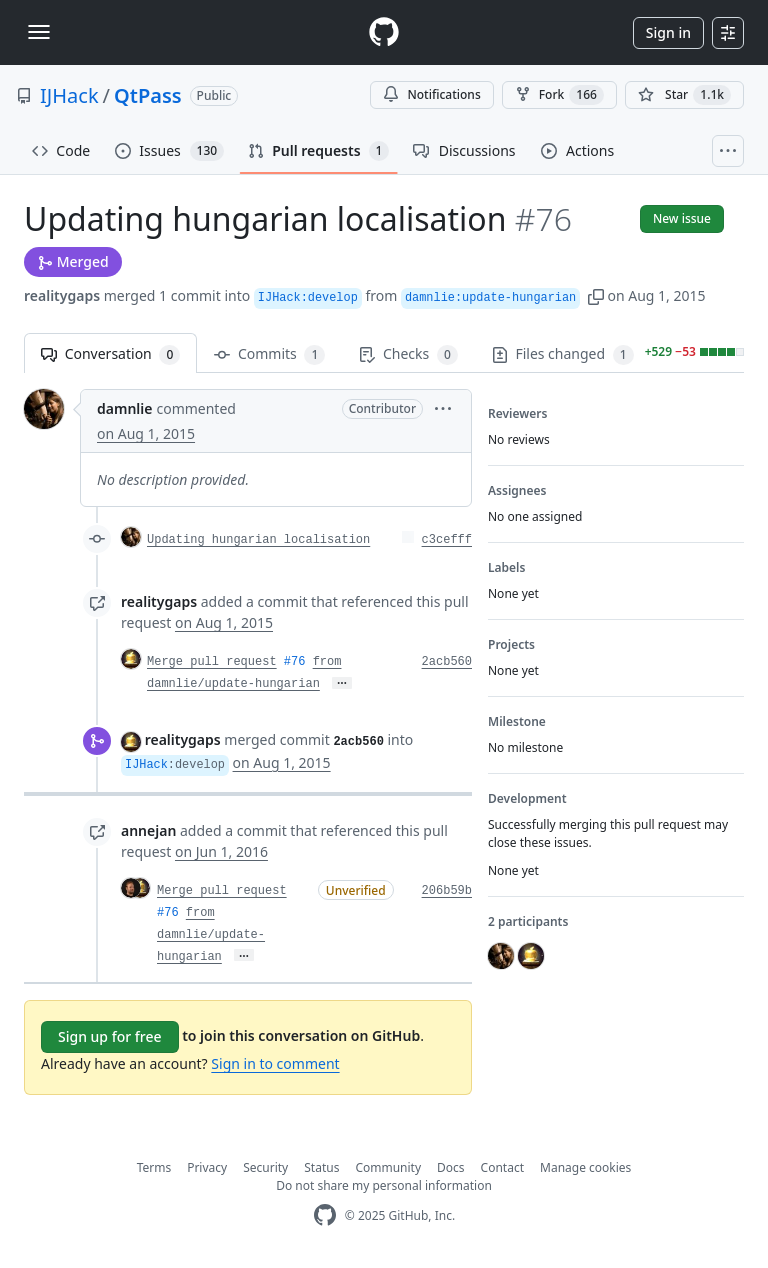  What do you see at coordinates (408, 354) in the screenshot?
I see `Checks` at bounding box center [408, 354].